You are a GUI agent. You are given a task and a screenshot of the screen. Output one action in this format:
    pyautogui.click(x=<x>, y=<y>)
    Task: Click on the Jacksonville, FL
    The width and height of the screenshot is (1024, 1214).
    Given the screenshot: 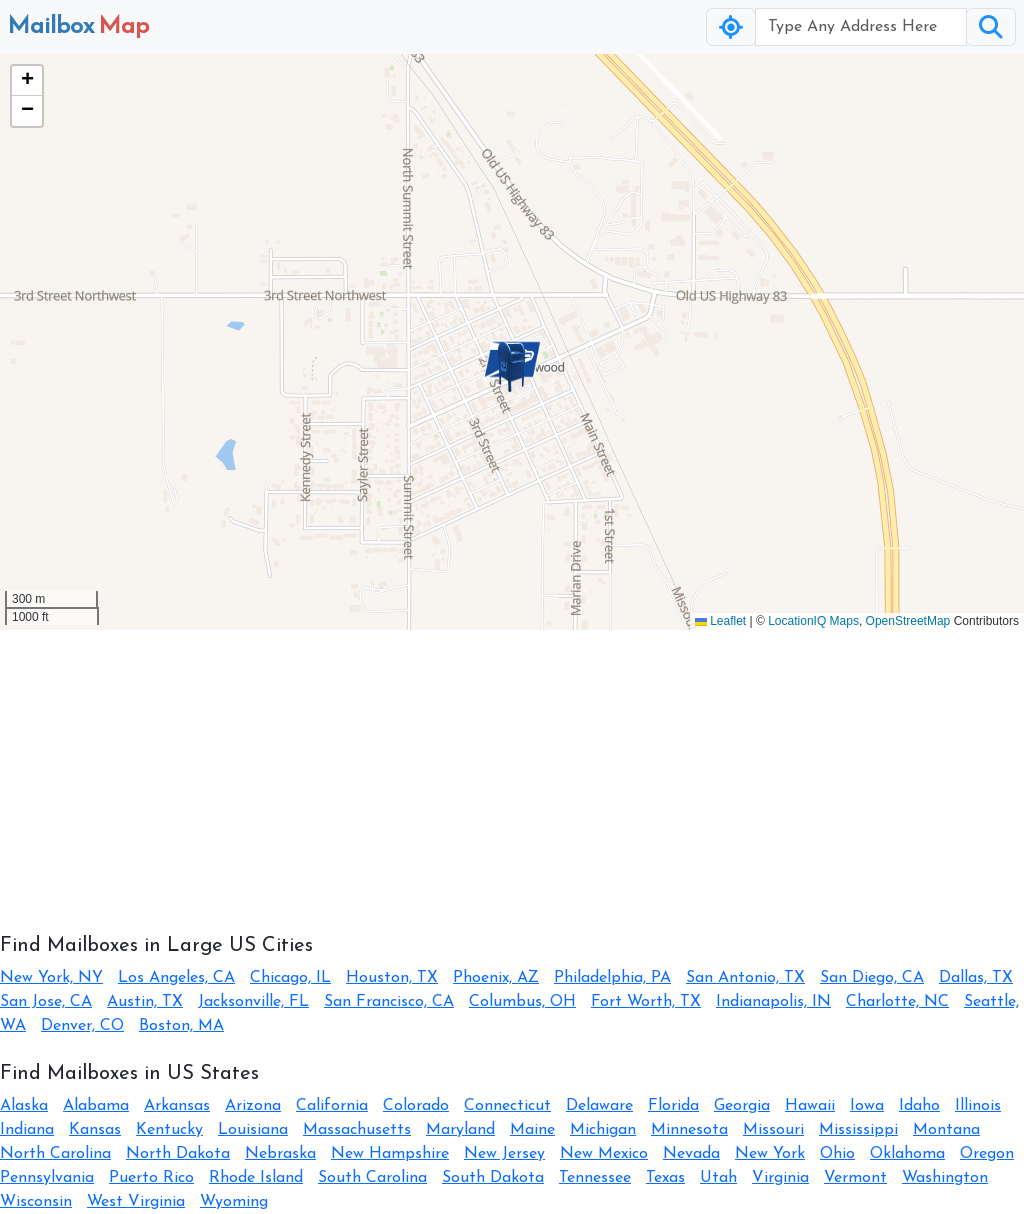 What is the action you would take?
    pyautogui.click(x=253, y=1002)
    